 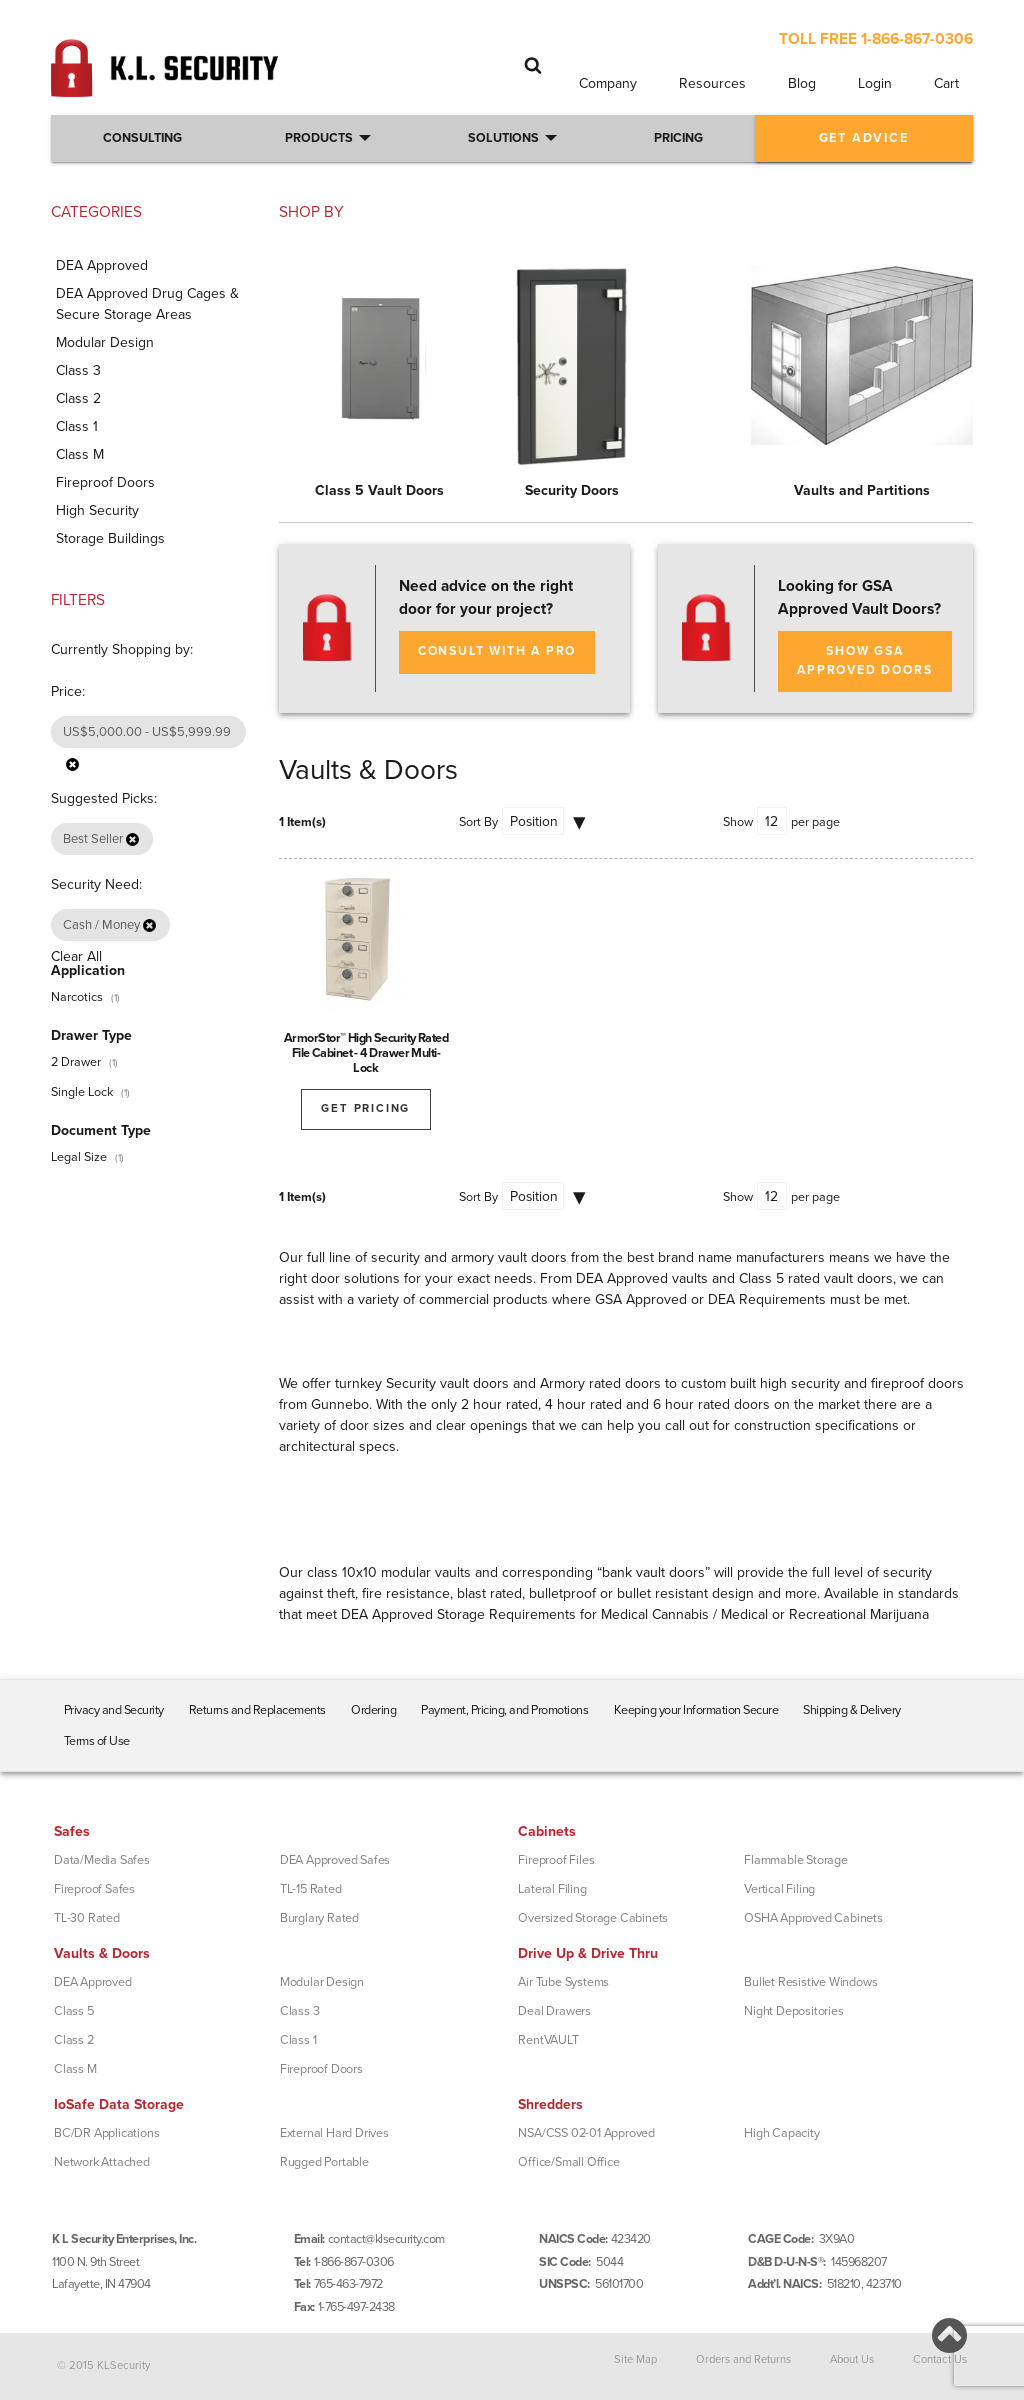 I want to click on Lateral Filing, so click(x=552, y=1889).